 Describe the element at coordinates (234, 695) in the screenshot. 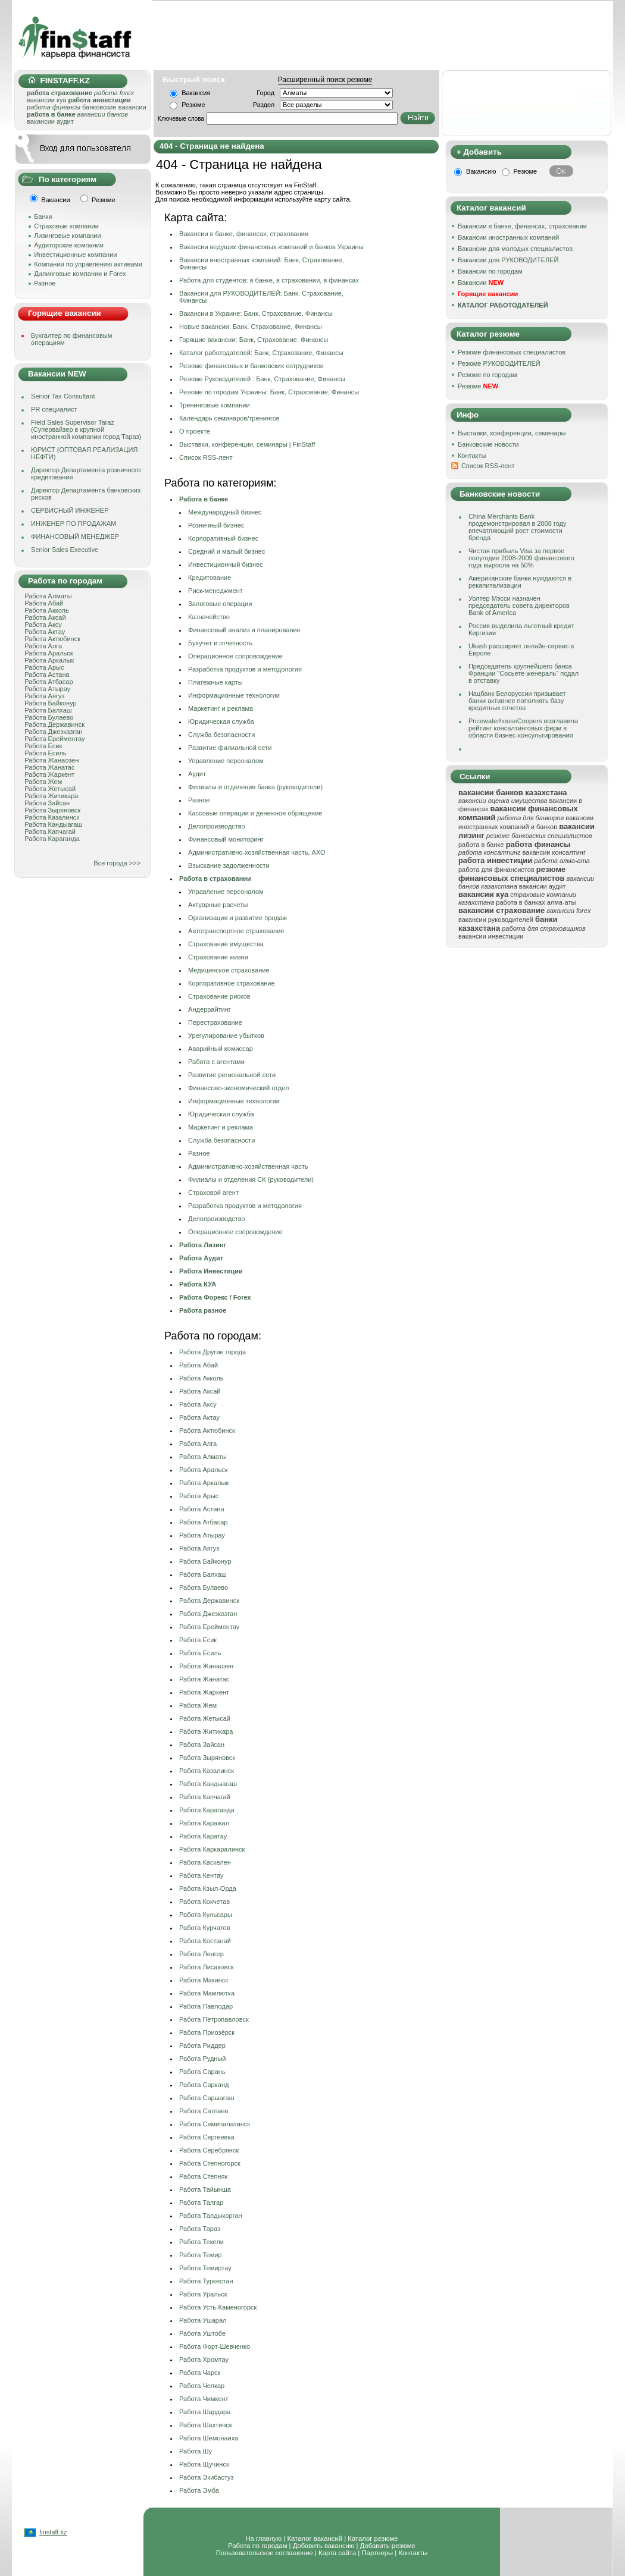

I see `Информационные технологии` at that location.